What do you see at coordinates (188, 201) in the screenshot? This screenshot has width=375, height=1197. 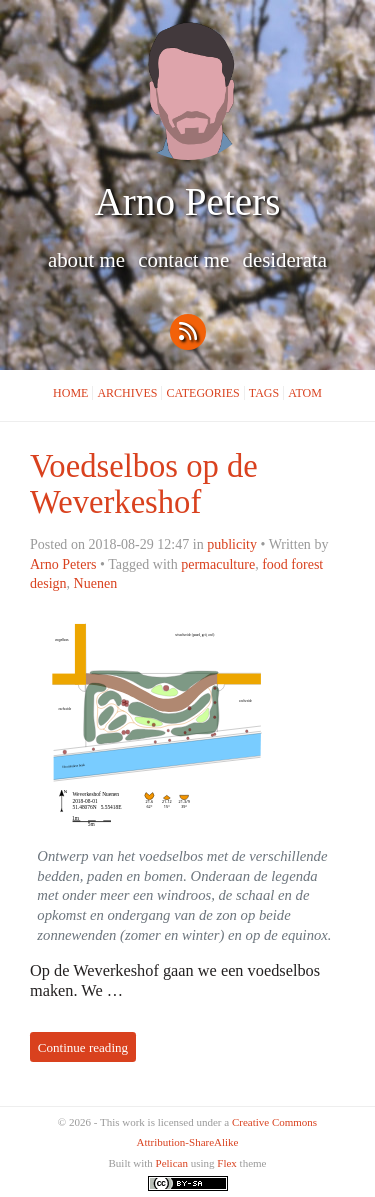 I see `Arno Peters` at bounding box center [188, 201].